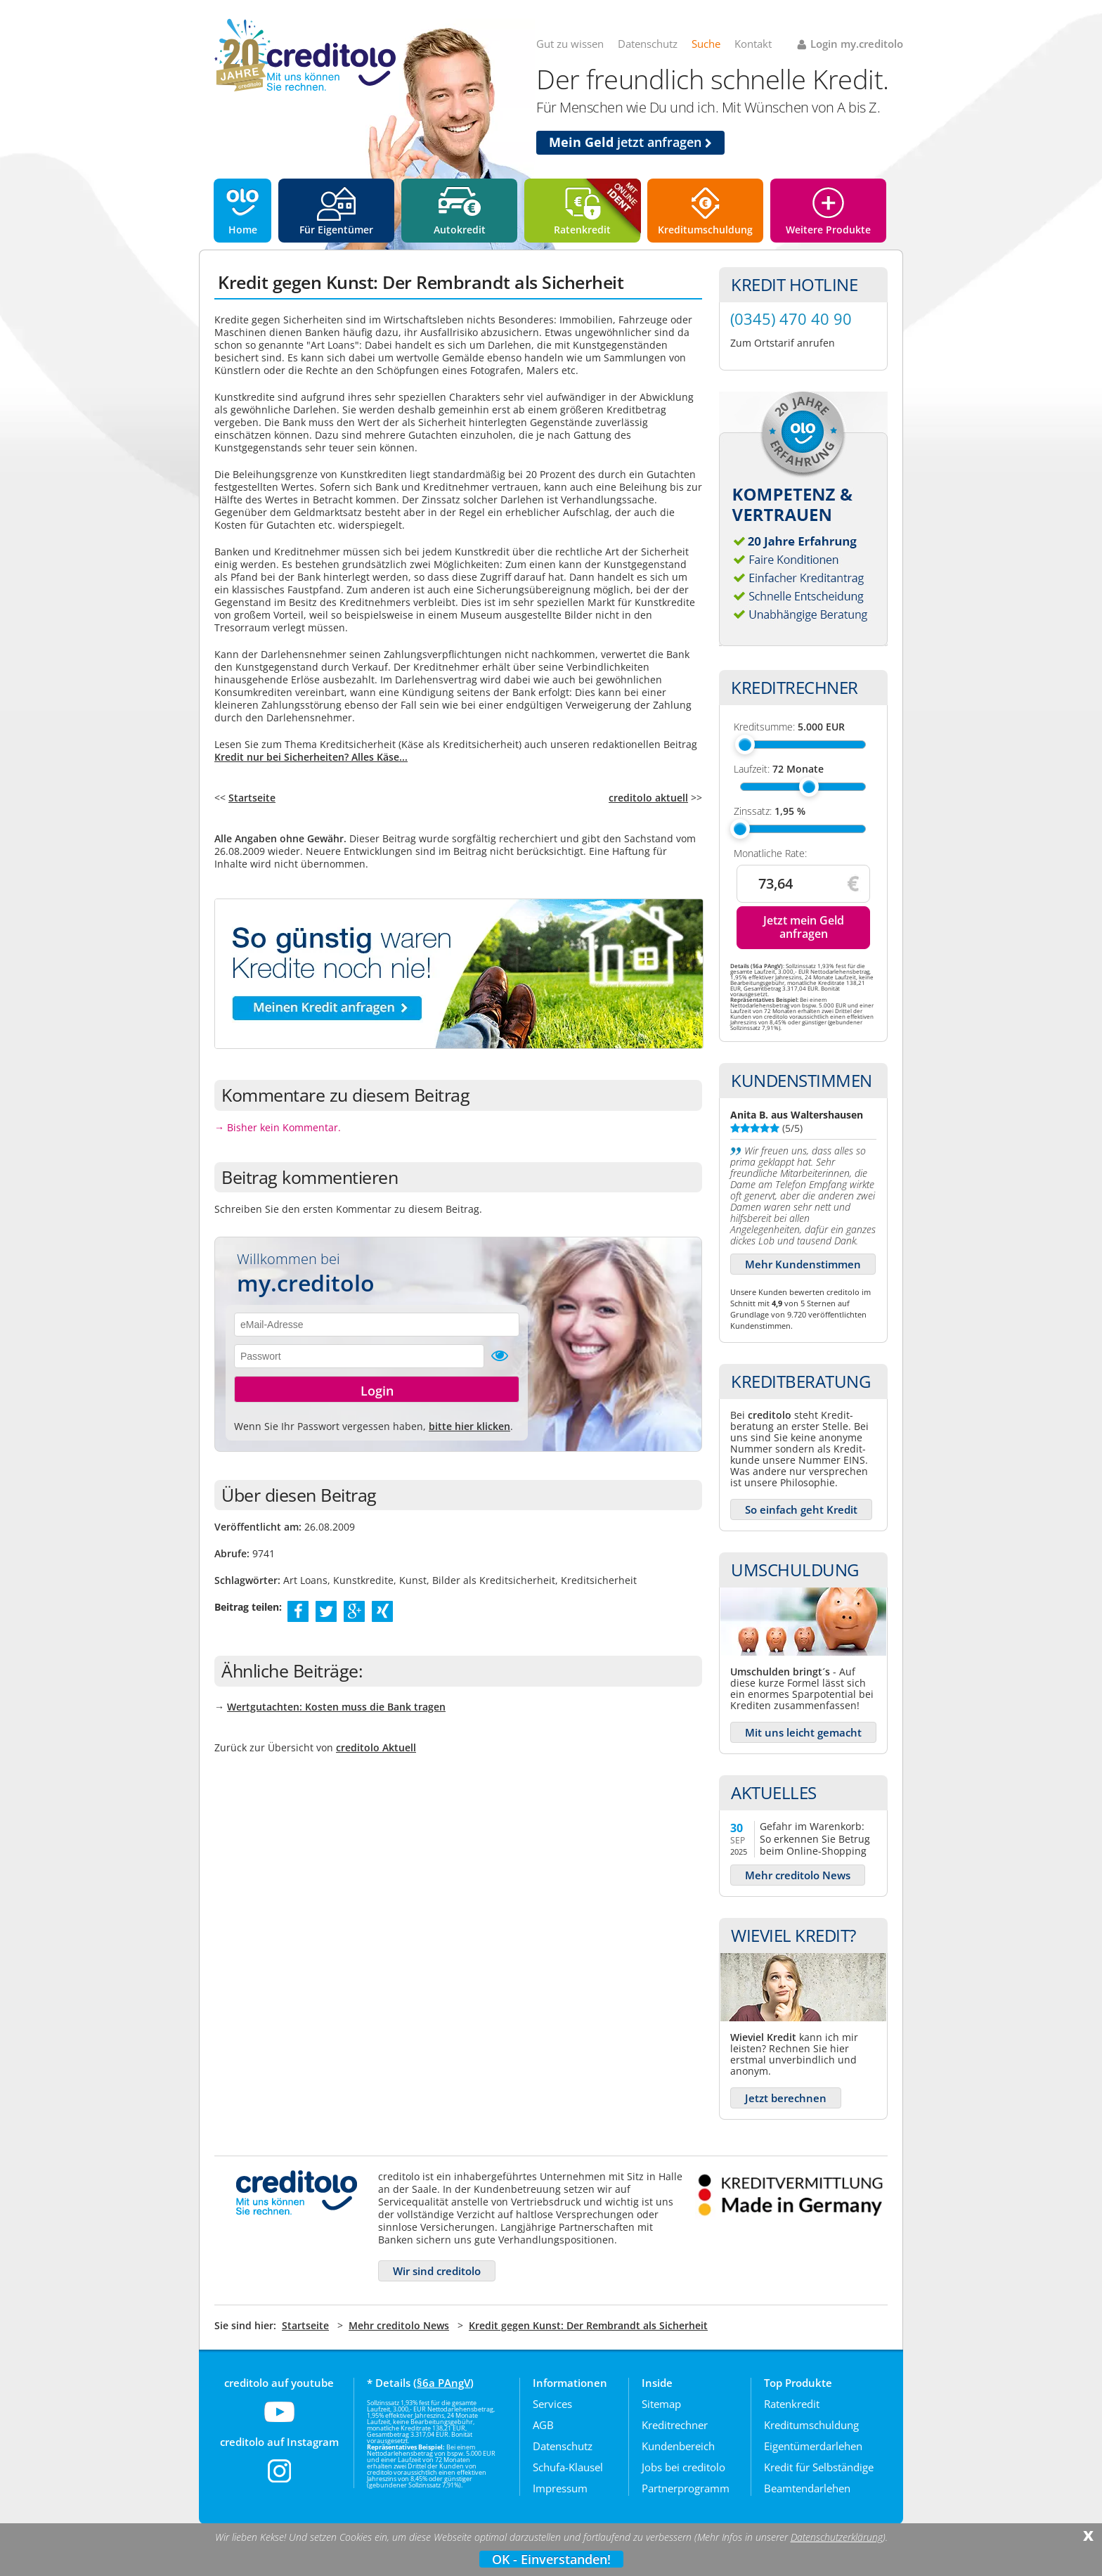 This screenshot has width=1102, height=2576. What do you see at coordinates (807, 2488) in the screenshot?
I see `Beamtendarlehen` at bounding box center [807, 2488].